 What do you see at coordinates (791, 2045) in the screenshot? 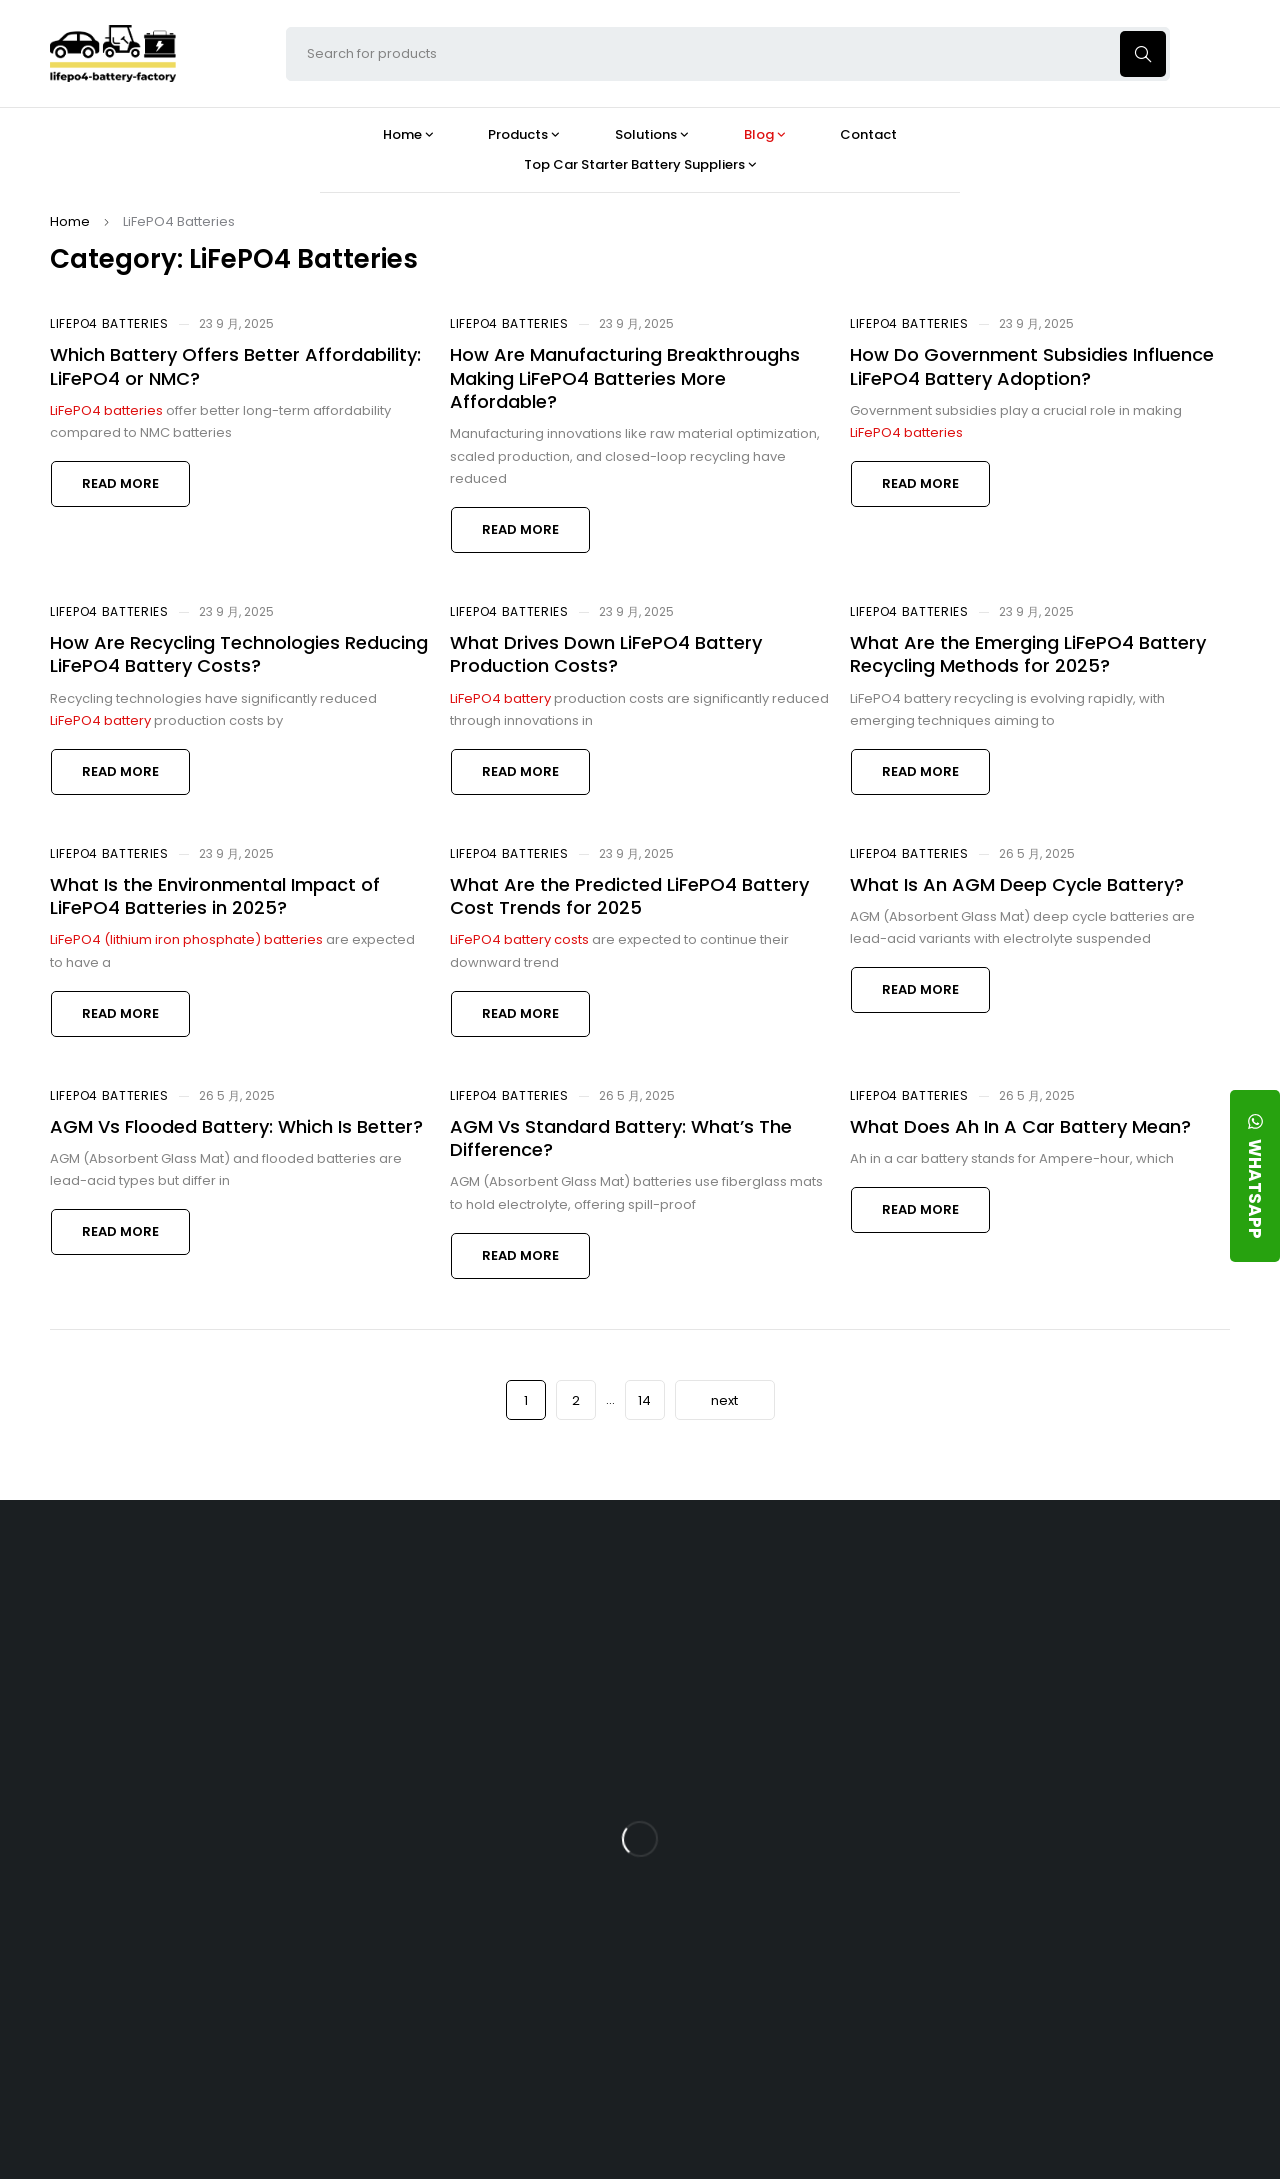
I see `Is a 24V LFP Battery the Best Option for Your Camper Van?` at bounding box center [791, 2045].